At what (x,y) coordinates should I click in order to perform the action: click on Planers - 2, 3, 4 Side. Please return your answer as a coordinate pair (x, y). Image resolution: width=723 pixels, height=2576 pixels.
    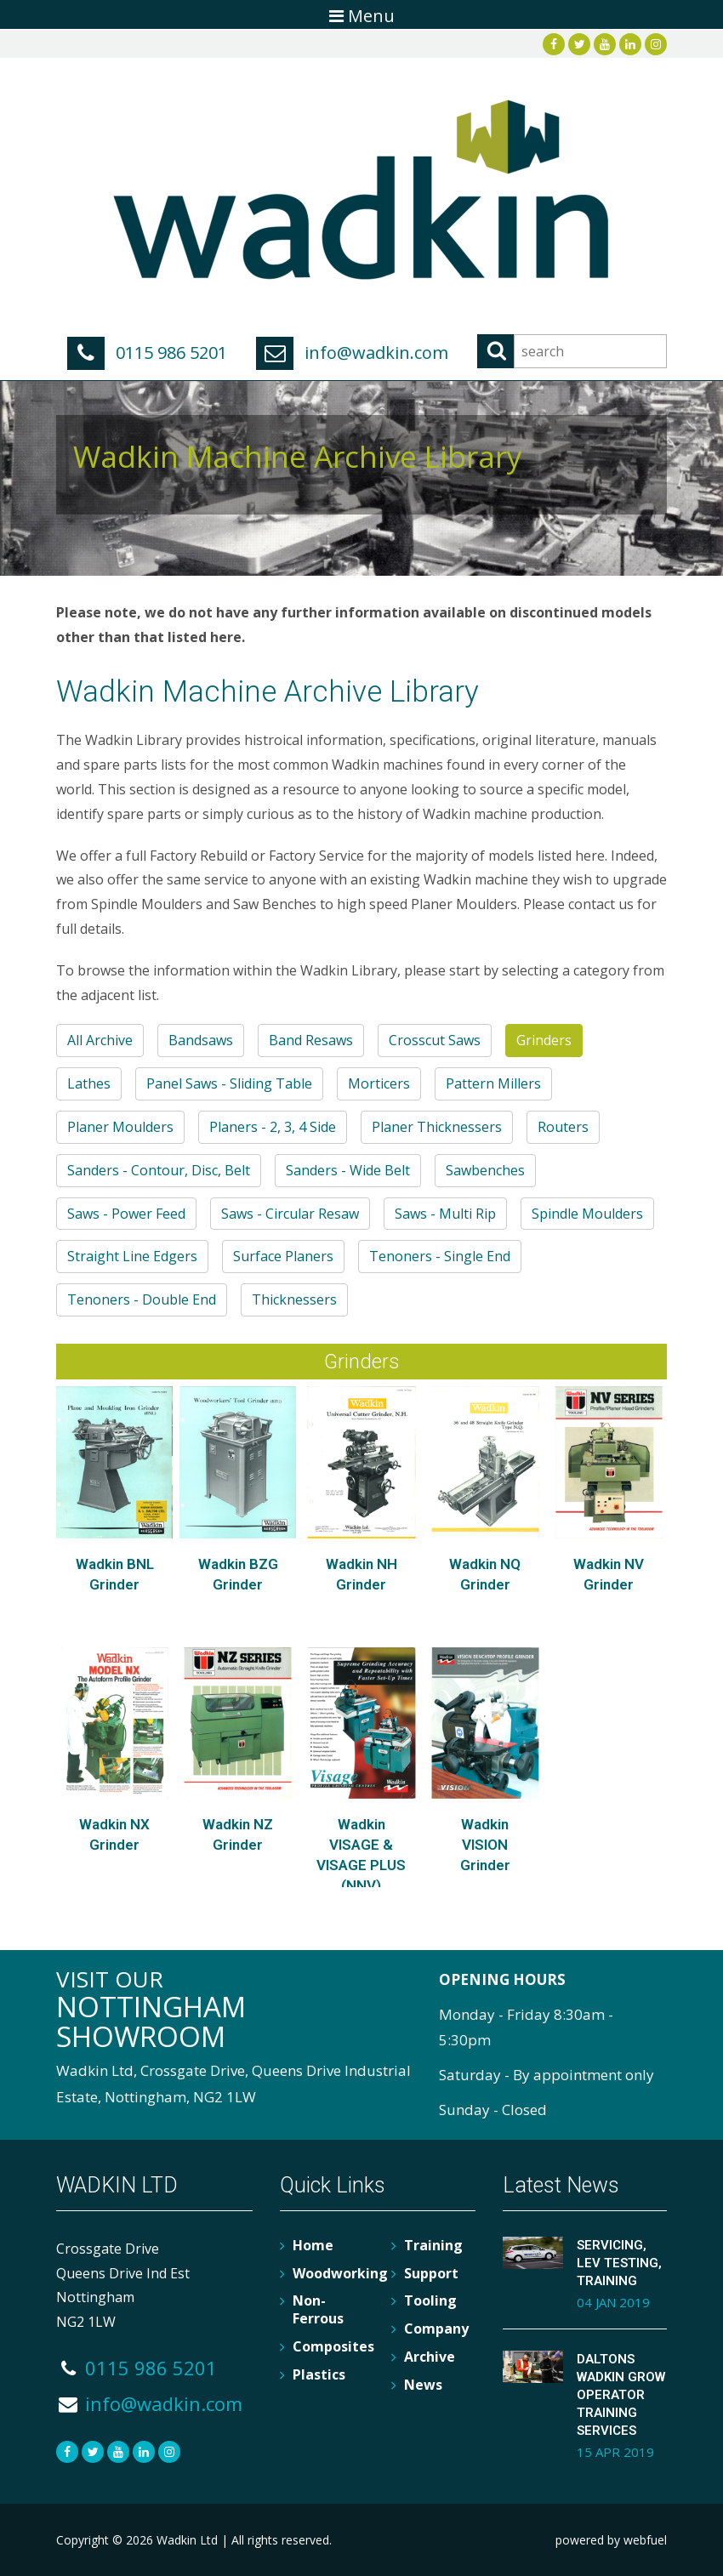
    Looking at the image, I should click on (272, 1126).